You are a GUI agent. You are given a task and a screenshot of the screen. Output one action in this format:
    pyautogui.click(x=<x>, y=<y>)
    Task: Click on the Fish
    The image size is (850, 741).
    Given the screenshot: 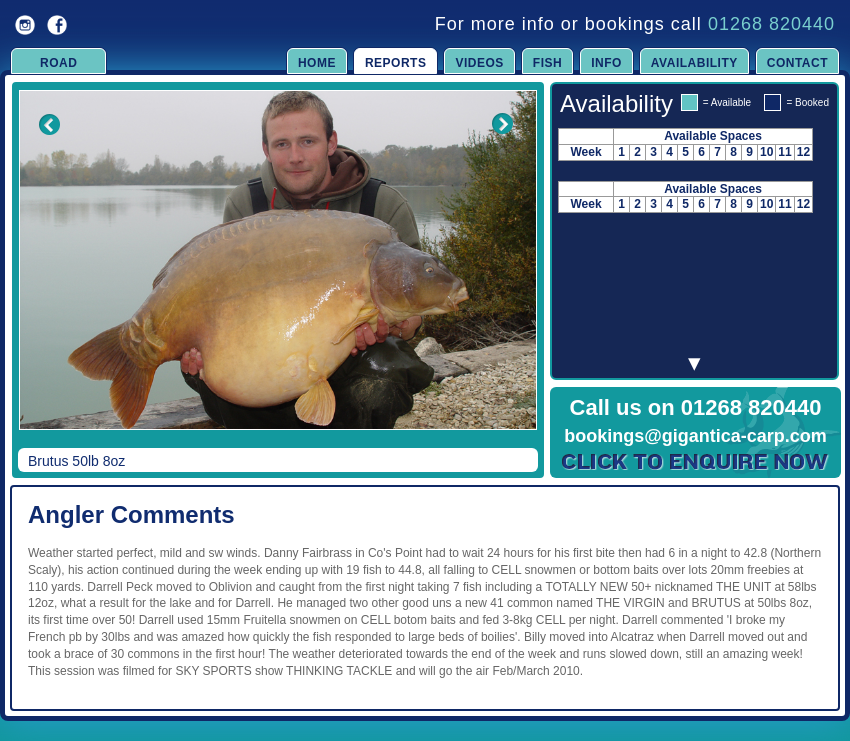 What is the action you would take?
    pyautogui.click(x=547, y=63)
    